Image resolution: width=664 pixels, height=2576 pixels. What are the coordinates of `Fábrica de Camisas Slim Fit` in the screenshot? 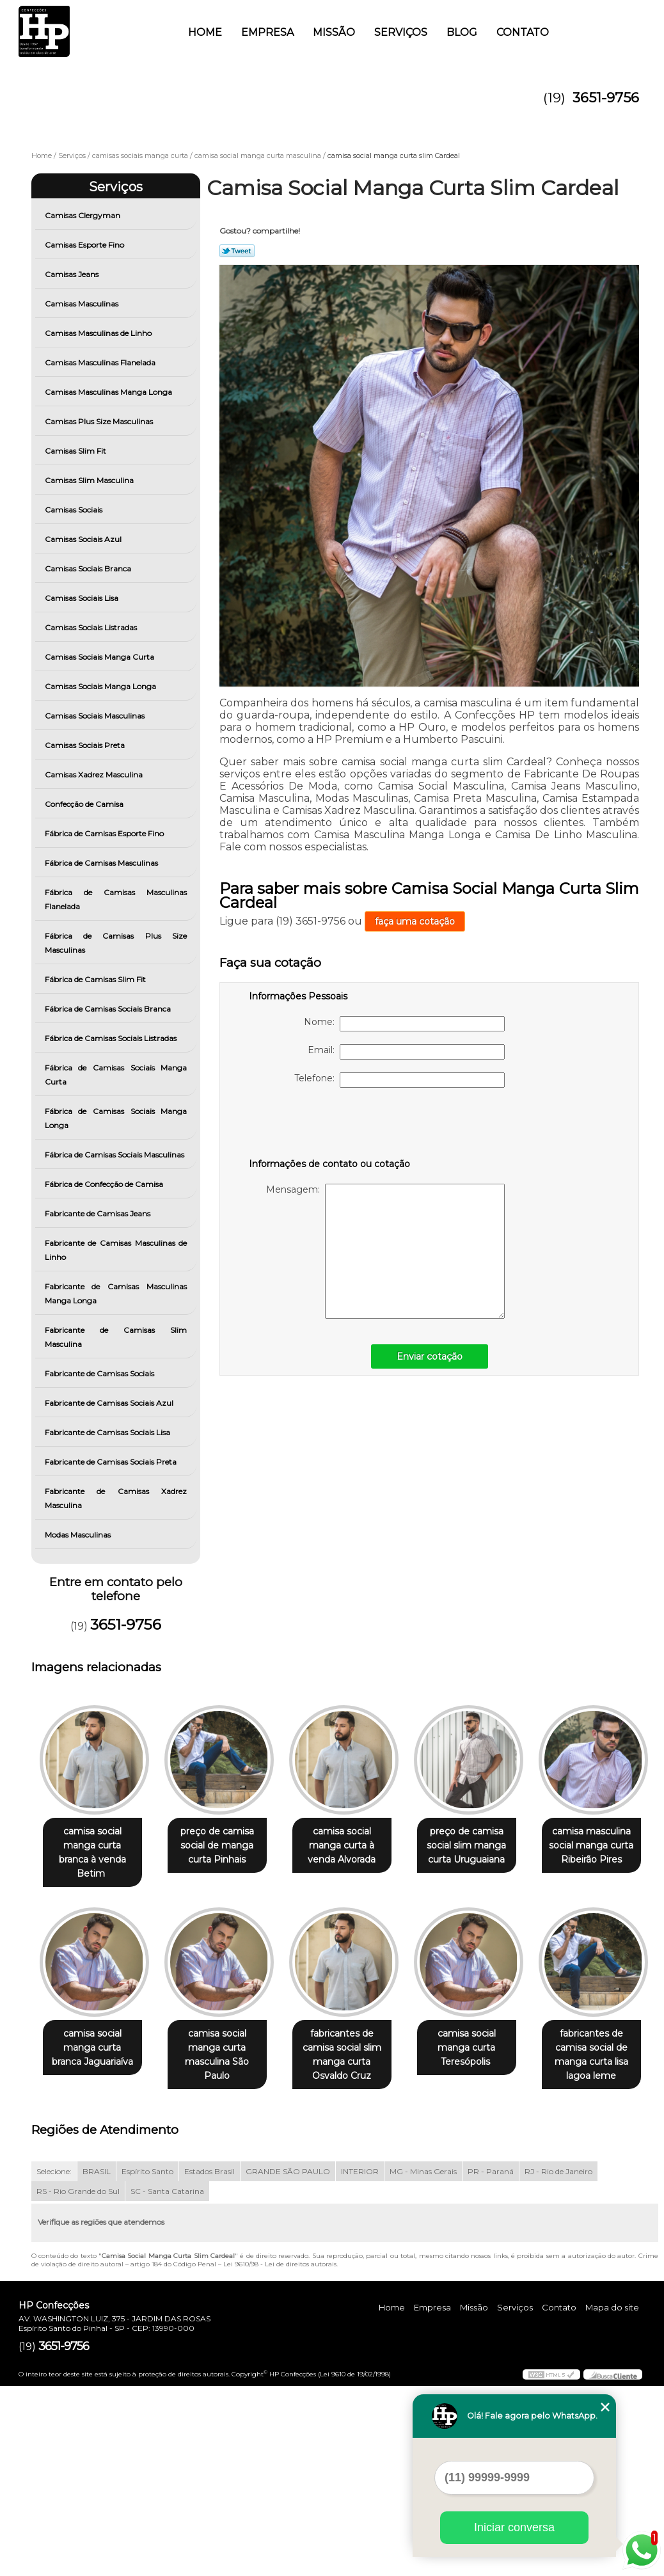 It's located at (96, 979).